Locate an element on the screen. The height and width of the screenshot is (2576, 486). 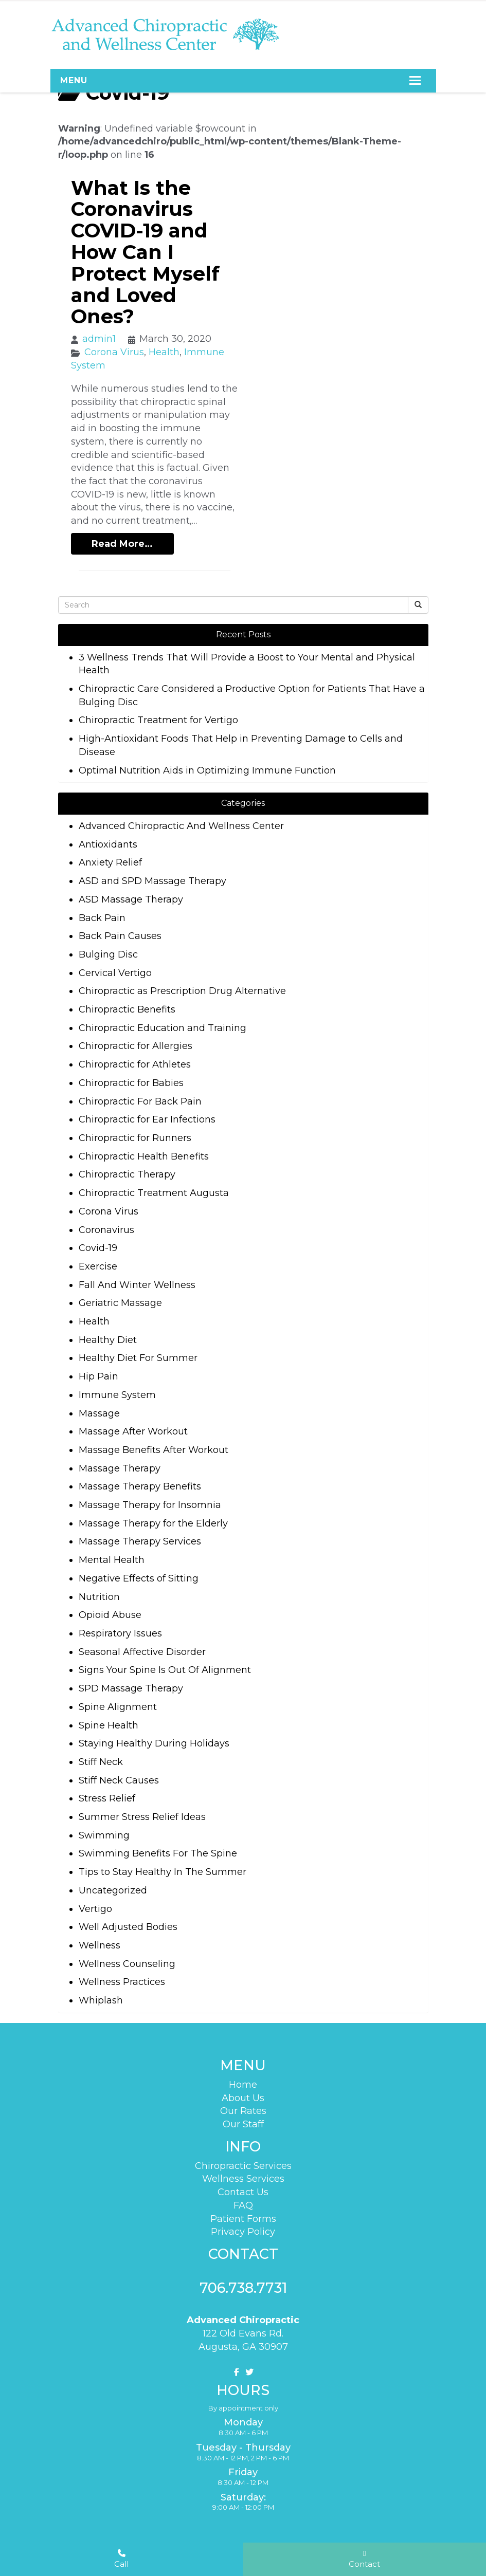
Stiff Neck Causes is located at coordinates (119, 1780).